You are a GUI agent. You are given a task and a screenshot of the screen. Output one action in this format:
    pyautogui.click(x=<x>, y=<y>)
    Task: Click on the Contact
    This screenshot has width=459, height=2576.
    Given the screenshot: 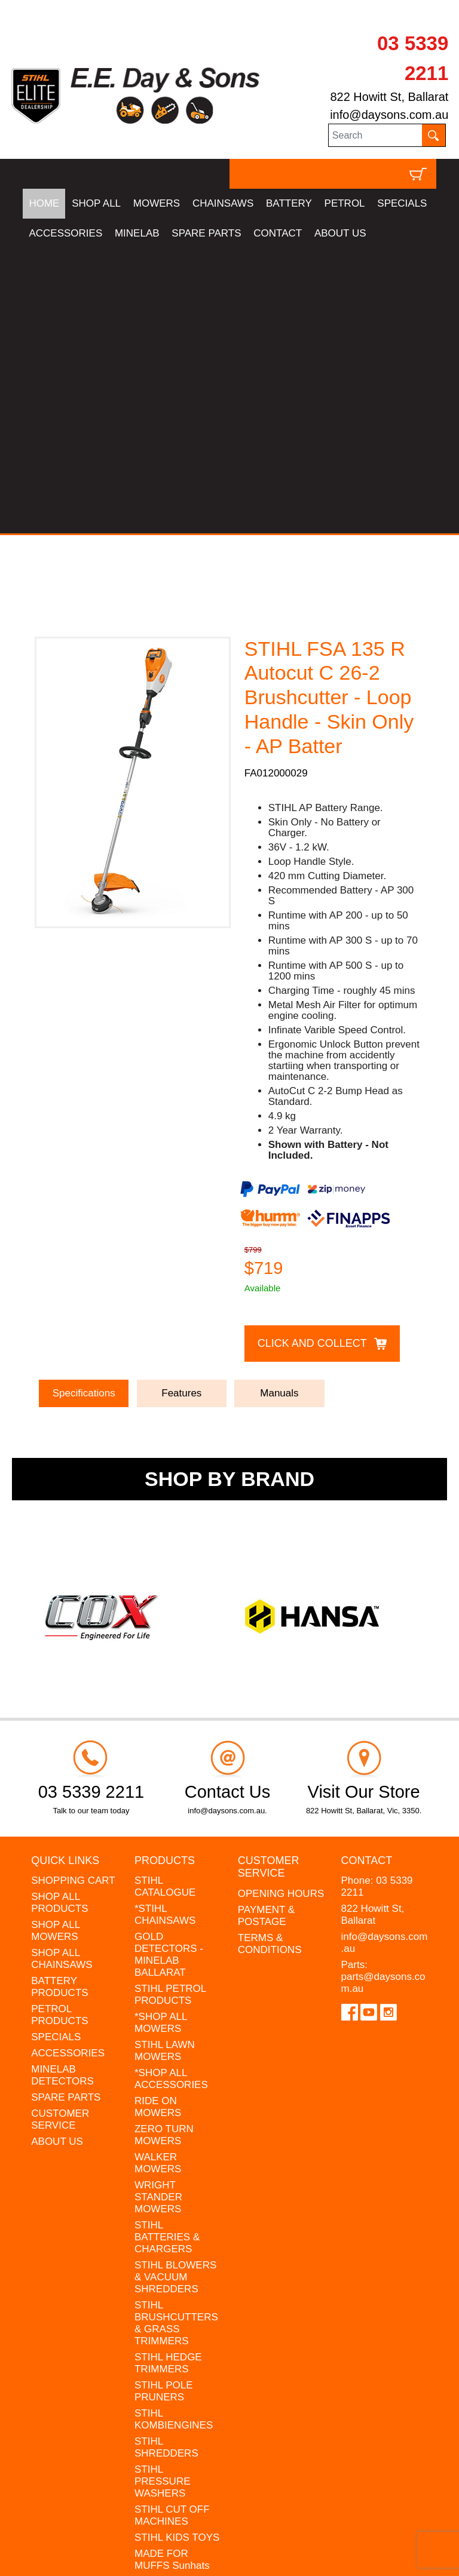 What is the action you would take?
    pyautogui.click(x=367, y=1576)
    